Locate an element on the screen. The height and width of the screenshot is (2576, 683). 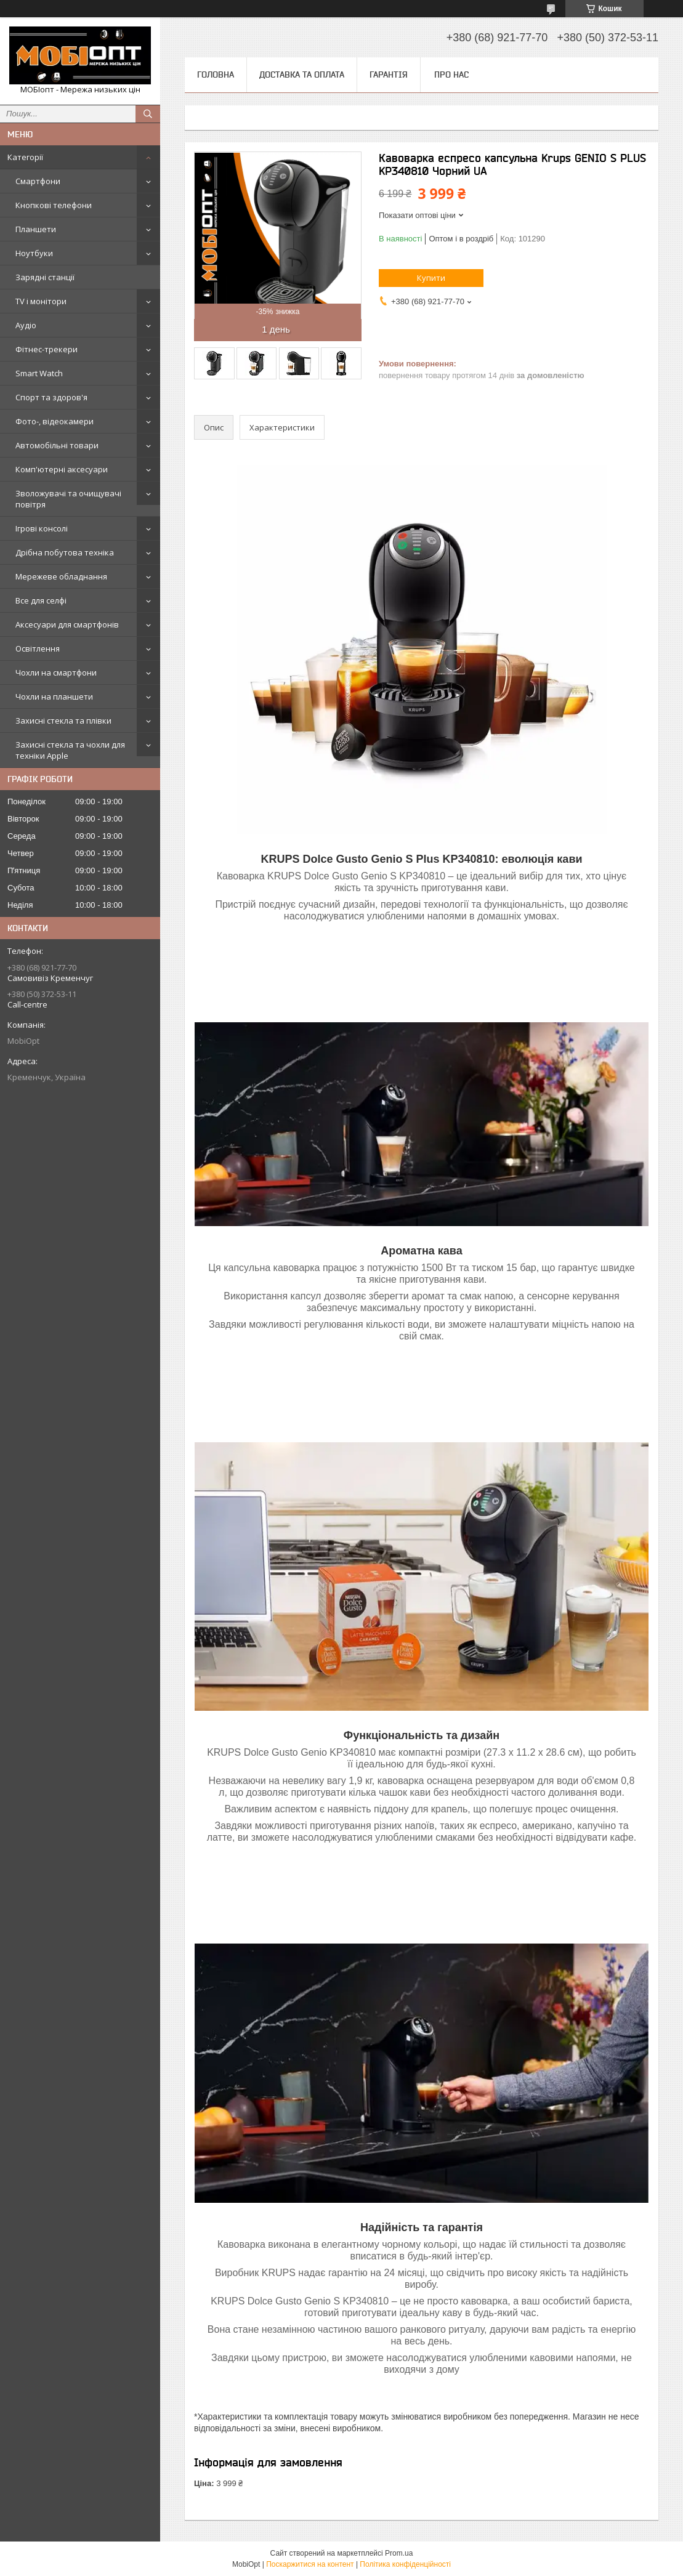
Все для селфі is located at coordinates (41, 600).